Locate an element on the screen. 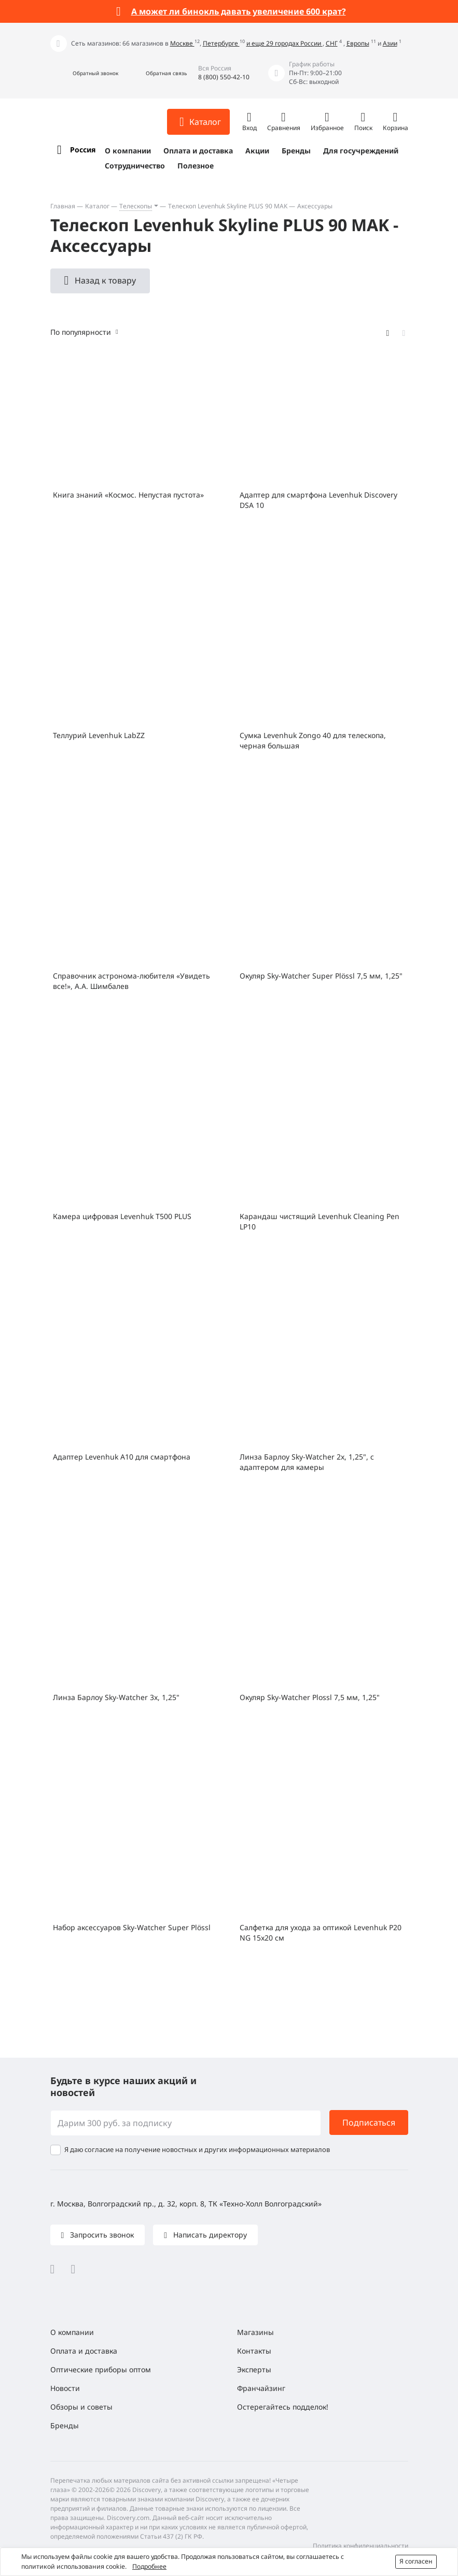 Image resolution: width=458 pixels, height=2576 pixels. Телескоп Levenhuk Skyline PLUS 90 MAK is located at coordinates (227, 206).